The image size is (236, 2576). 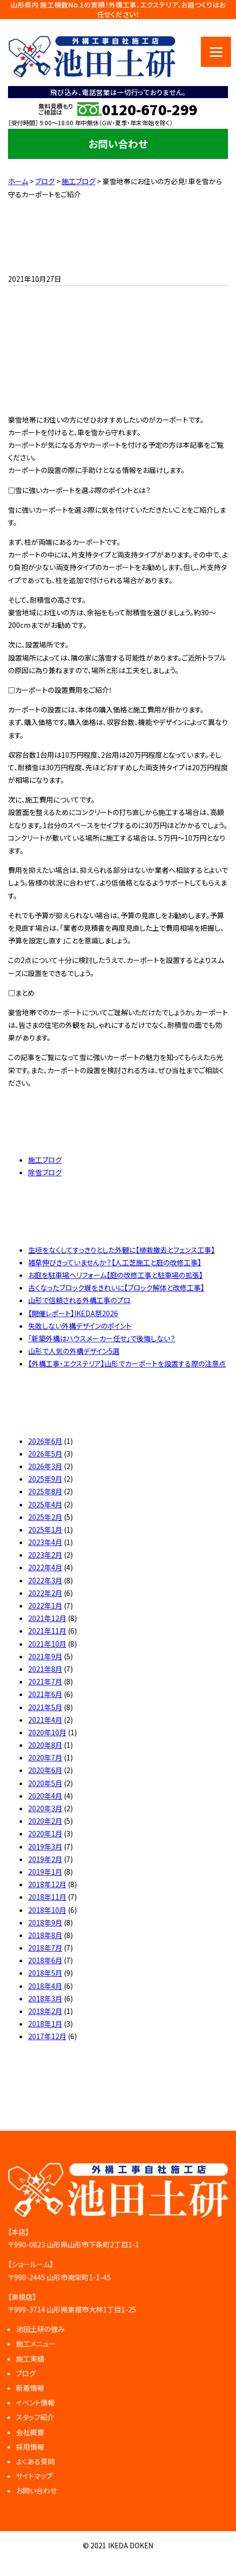 What do you see at coordinates (118, 143) in the screenshot?
I see `お問い合わせ` at bounding box center [118, 143].